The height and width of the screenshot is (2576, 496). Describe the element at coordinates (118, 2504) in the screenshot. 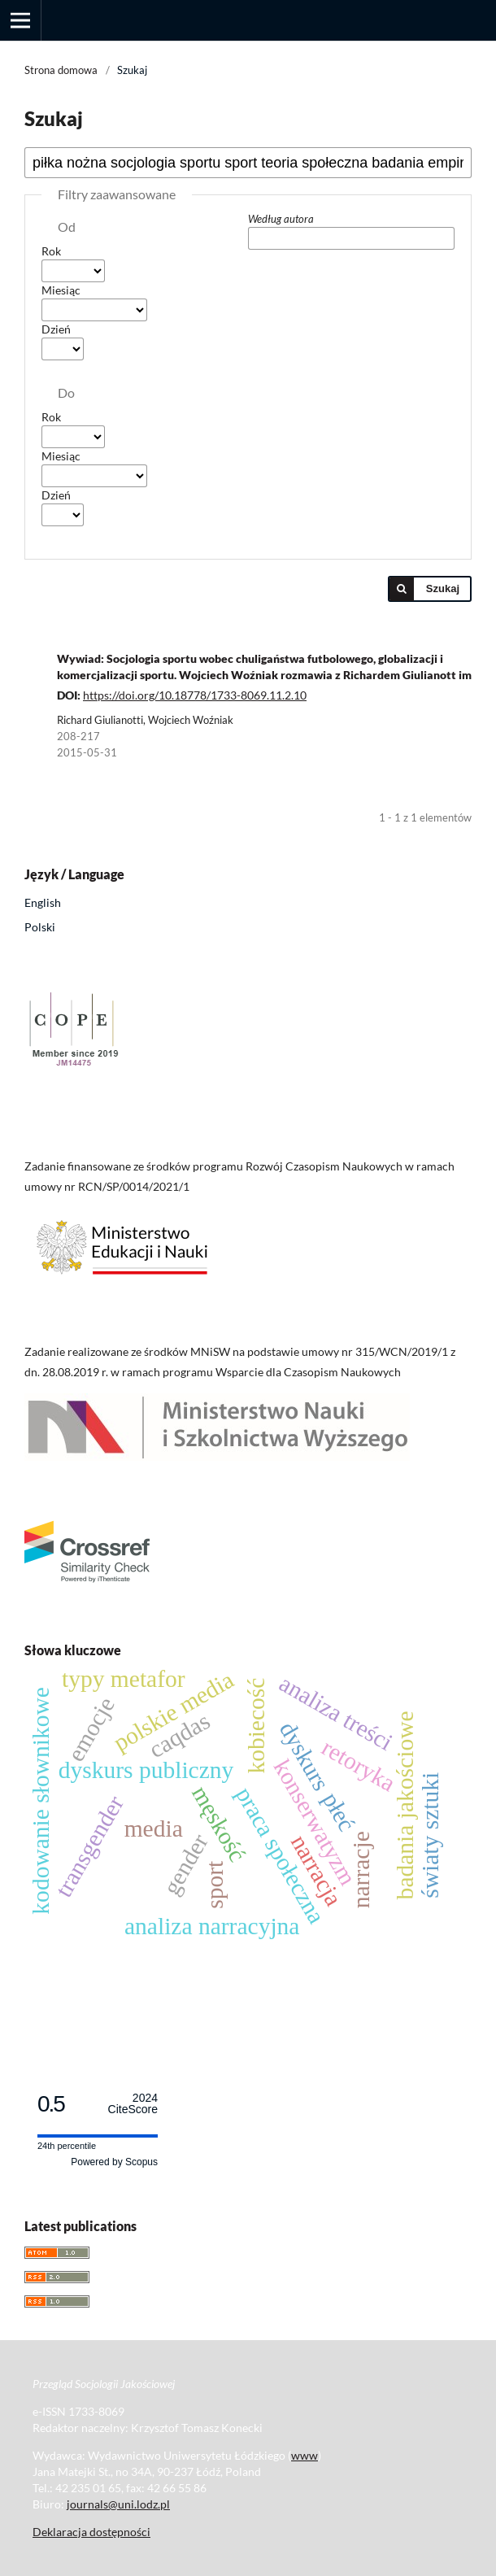

I see `journals@uni.lodz.pl` at that location.